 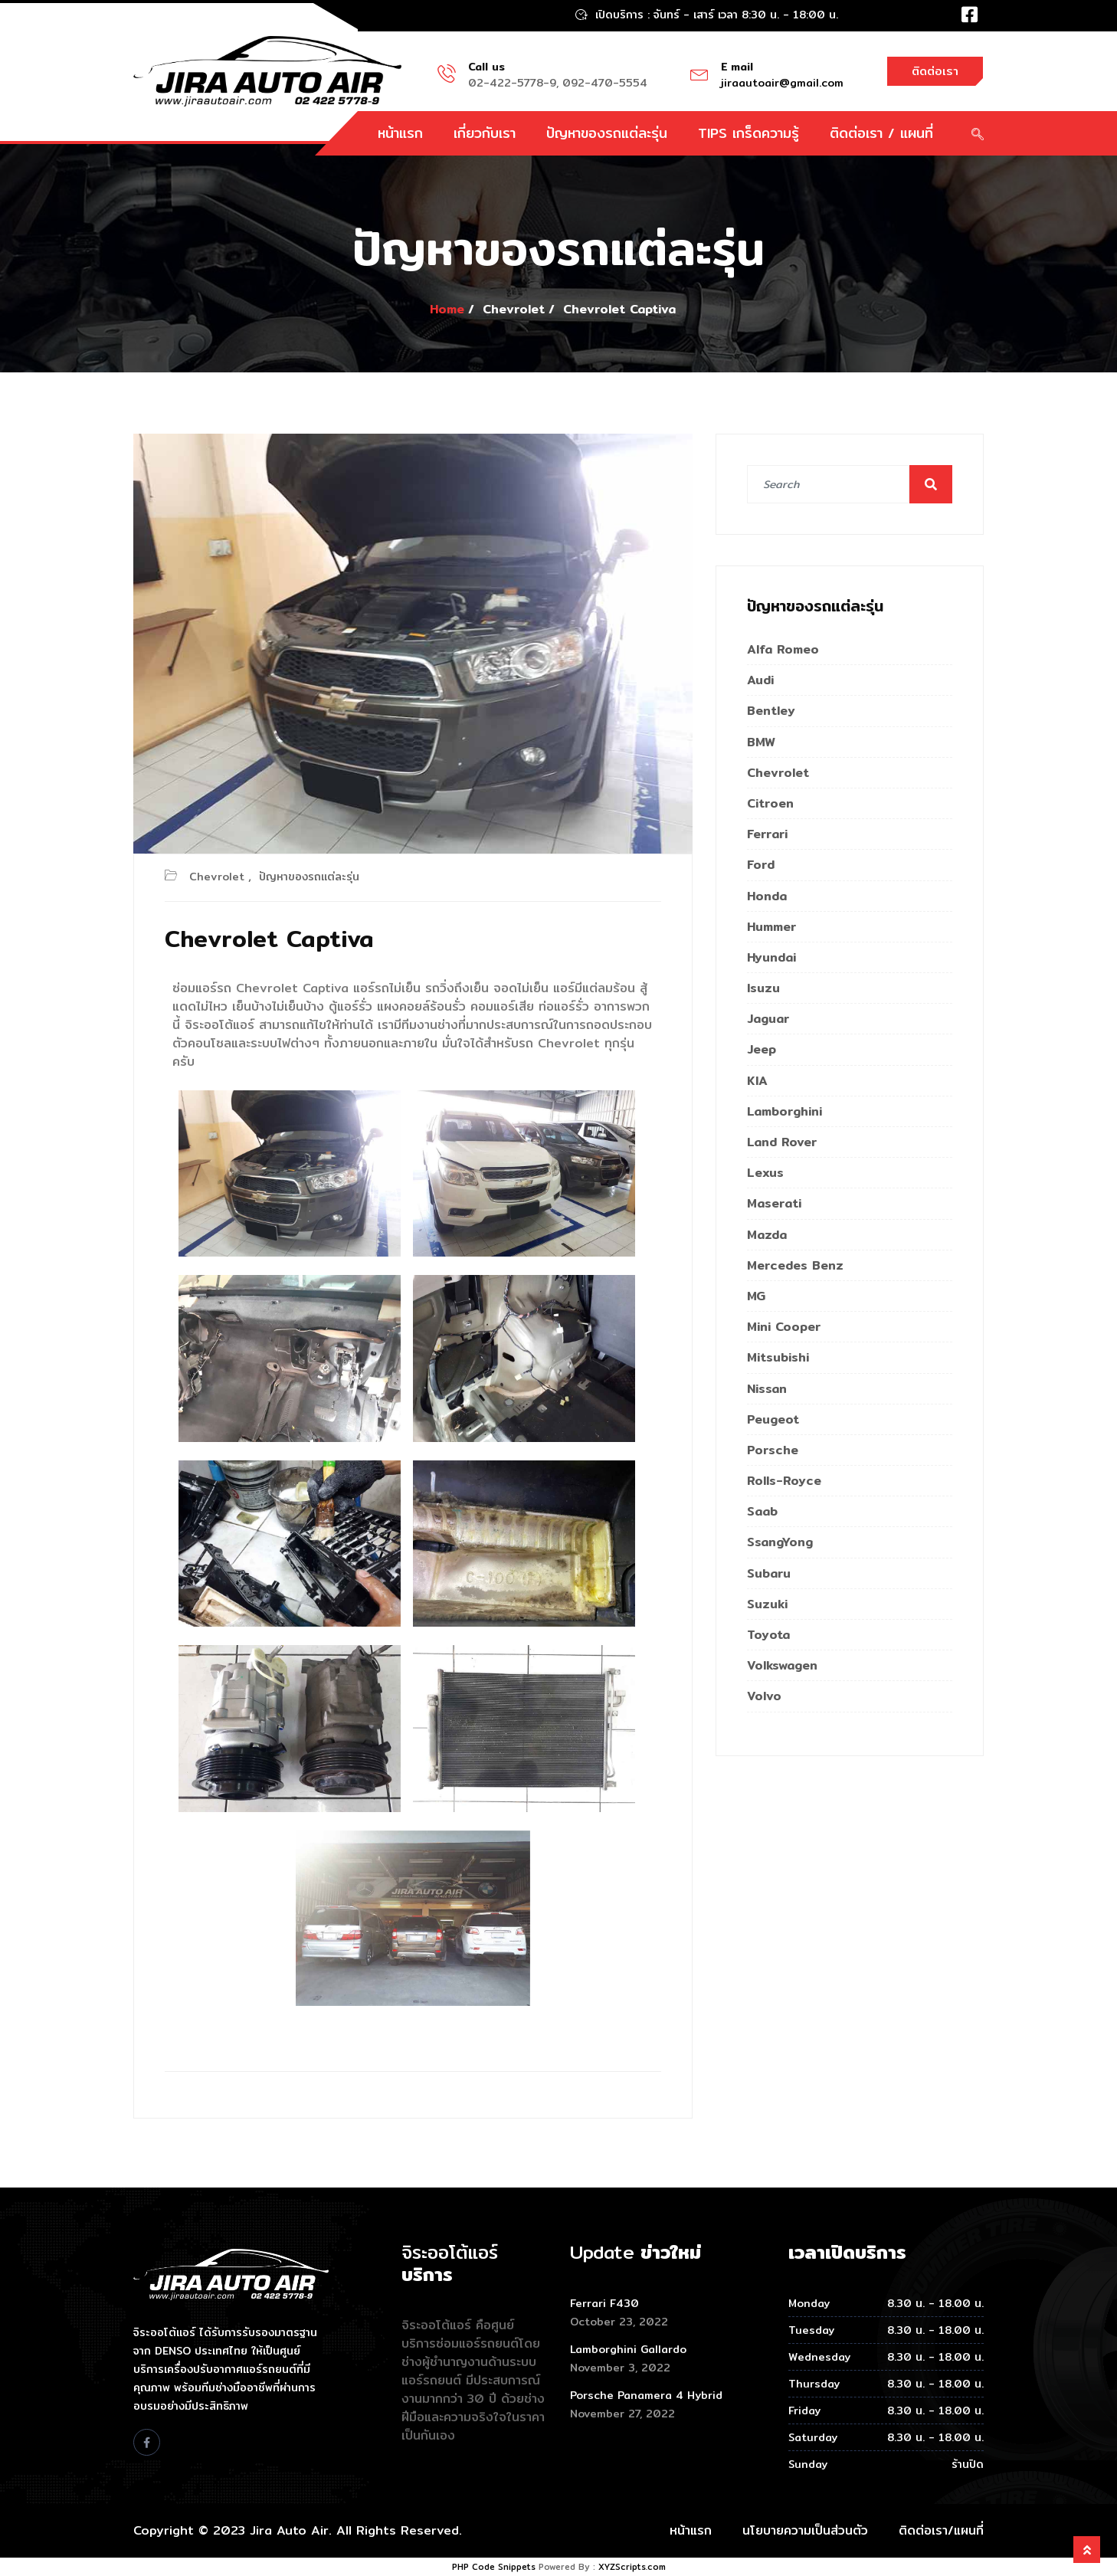 I want to click on Hummer, so click(x=771, y=926).